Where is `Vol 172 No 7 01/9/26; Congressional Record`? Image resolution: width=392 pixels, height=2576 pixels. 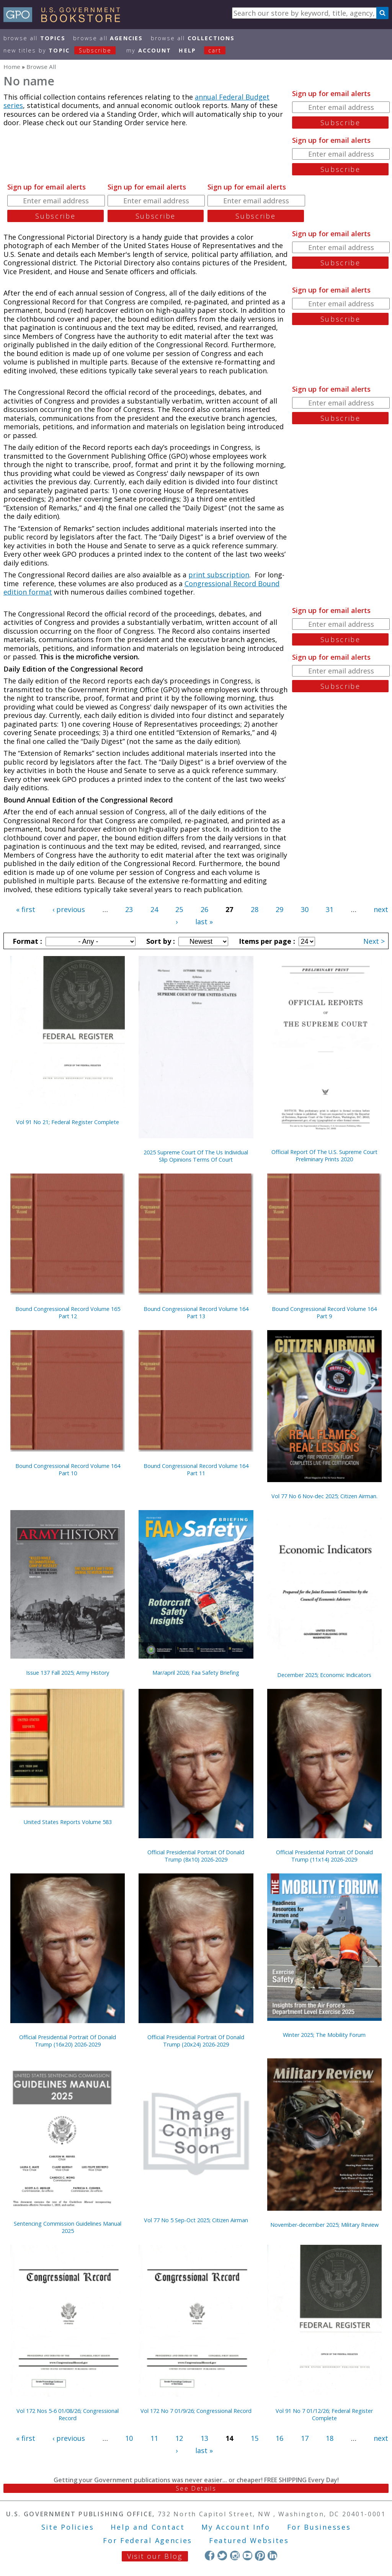 Vol 172 No 7 01/9/26; Congressional Record is located at coordinates (196, 2410).